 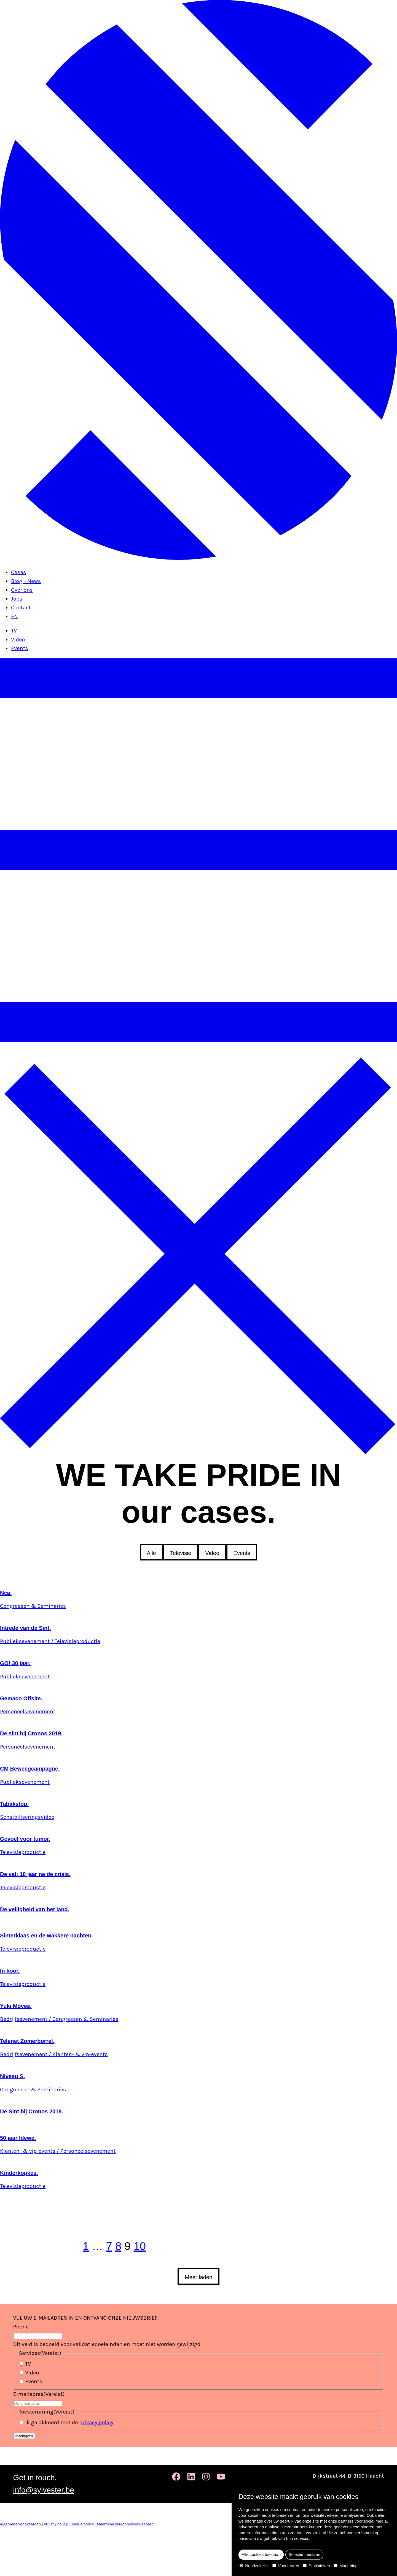 What do you see at coordinates (18, 639) in the screenshot?
I see `Video` at bounding box center [18, 639].